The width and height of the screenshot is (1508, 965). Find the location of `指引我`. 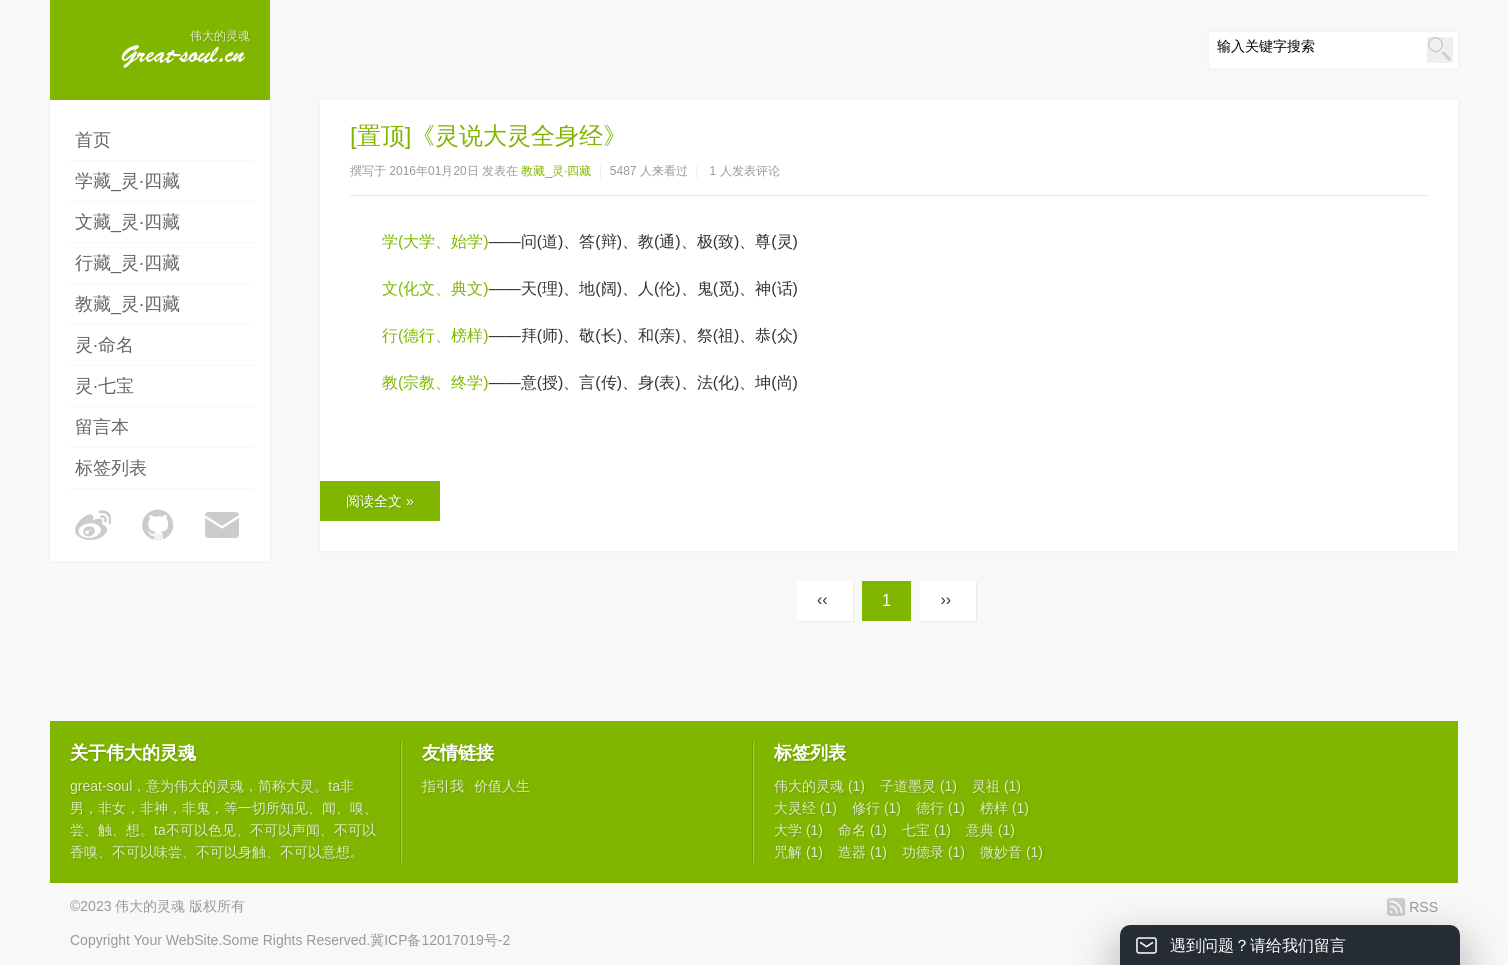

指引我 is located at coordinates (443, 786).